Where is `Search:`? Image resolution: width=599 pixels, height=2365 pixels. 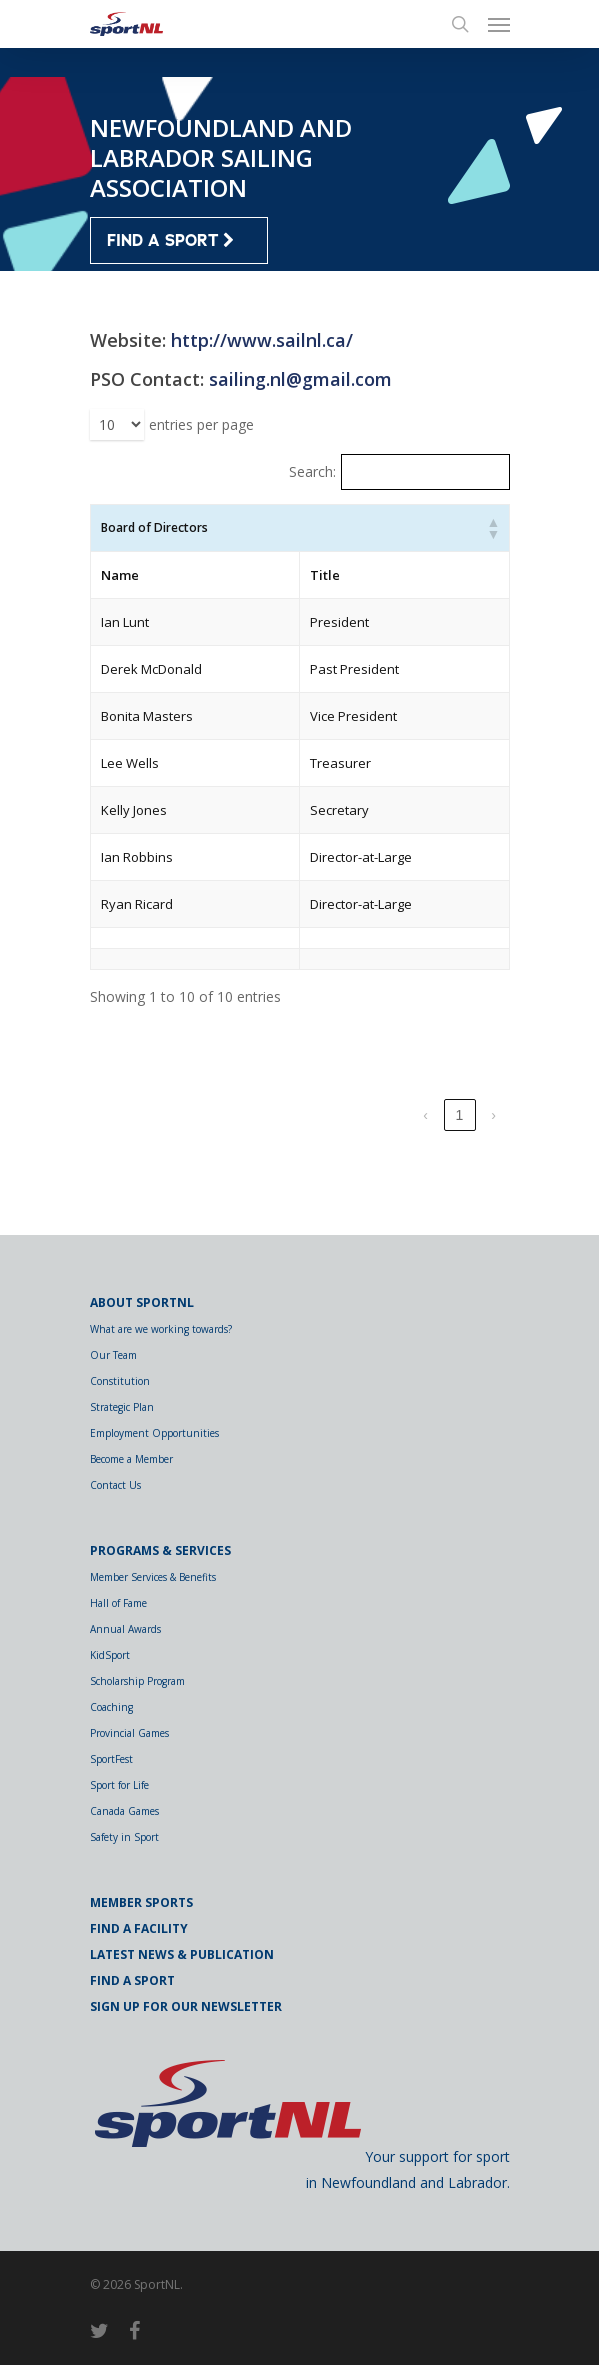
Search: is located at coordinates (312, 471).